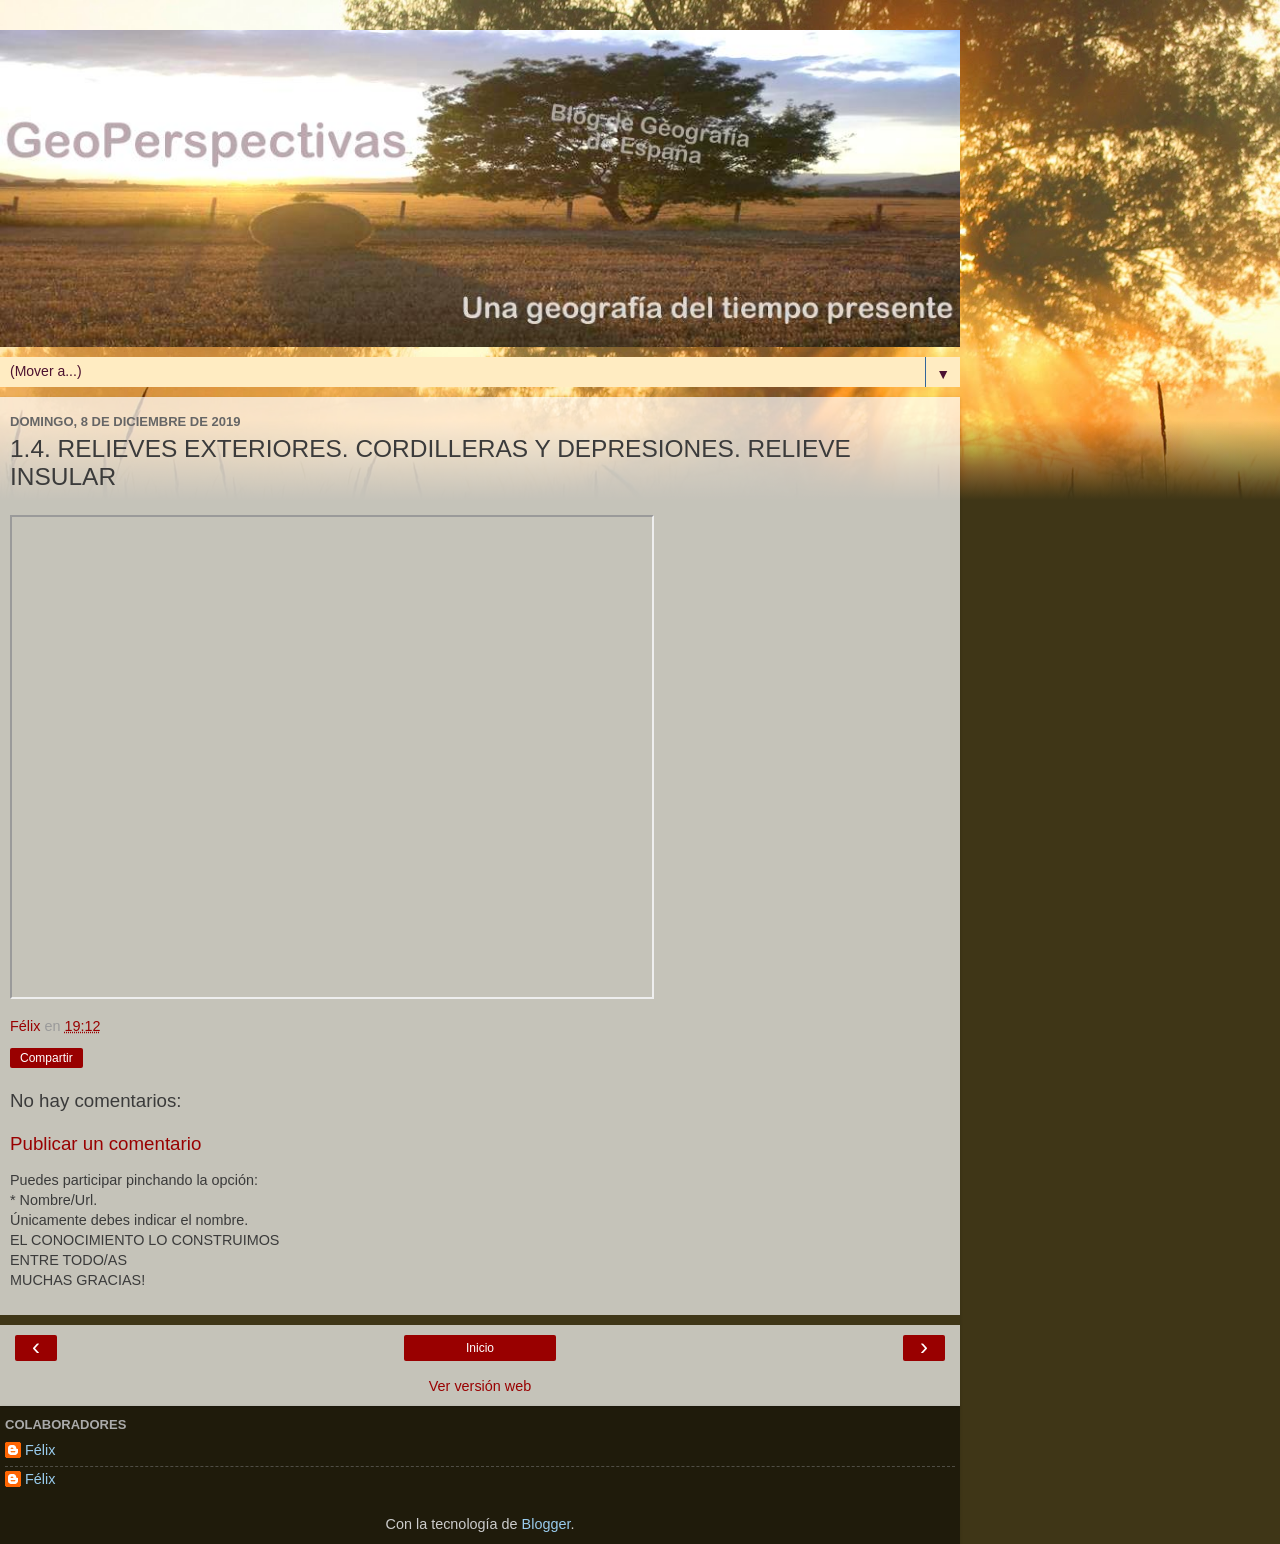 Image resolution: width=1280 pixels, height=1544 pixels. I want to click on Inicio, so click(480, 1348).